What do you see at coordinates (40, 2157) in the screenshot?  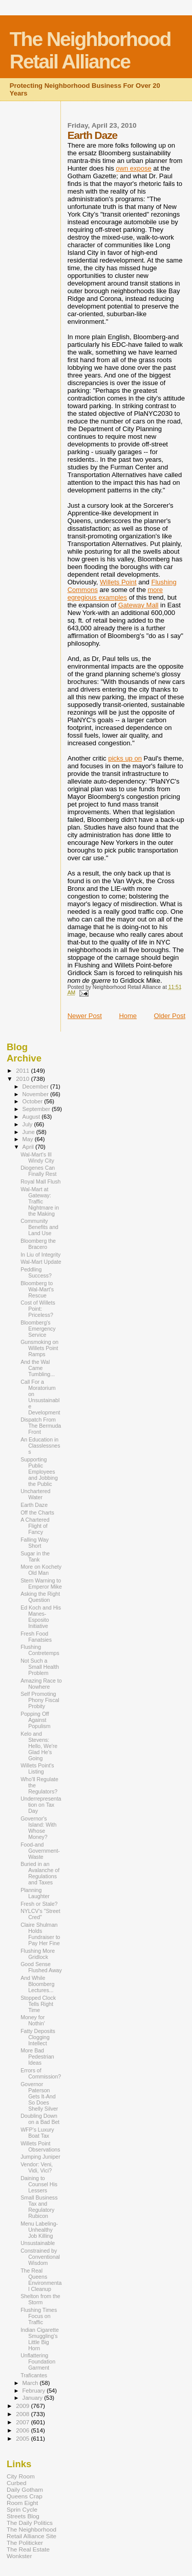 I see `Jumping Juniper` at bounding box center [40, 2157].